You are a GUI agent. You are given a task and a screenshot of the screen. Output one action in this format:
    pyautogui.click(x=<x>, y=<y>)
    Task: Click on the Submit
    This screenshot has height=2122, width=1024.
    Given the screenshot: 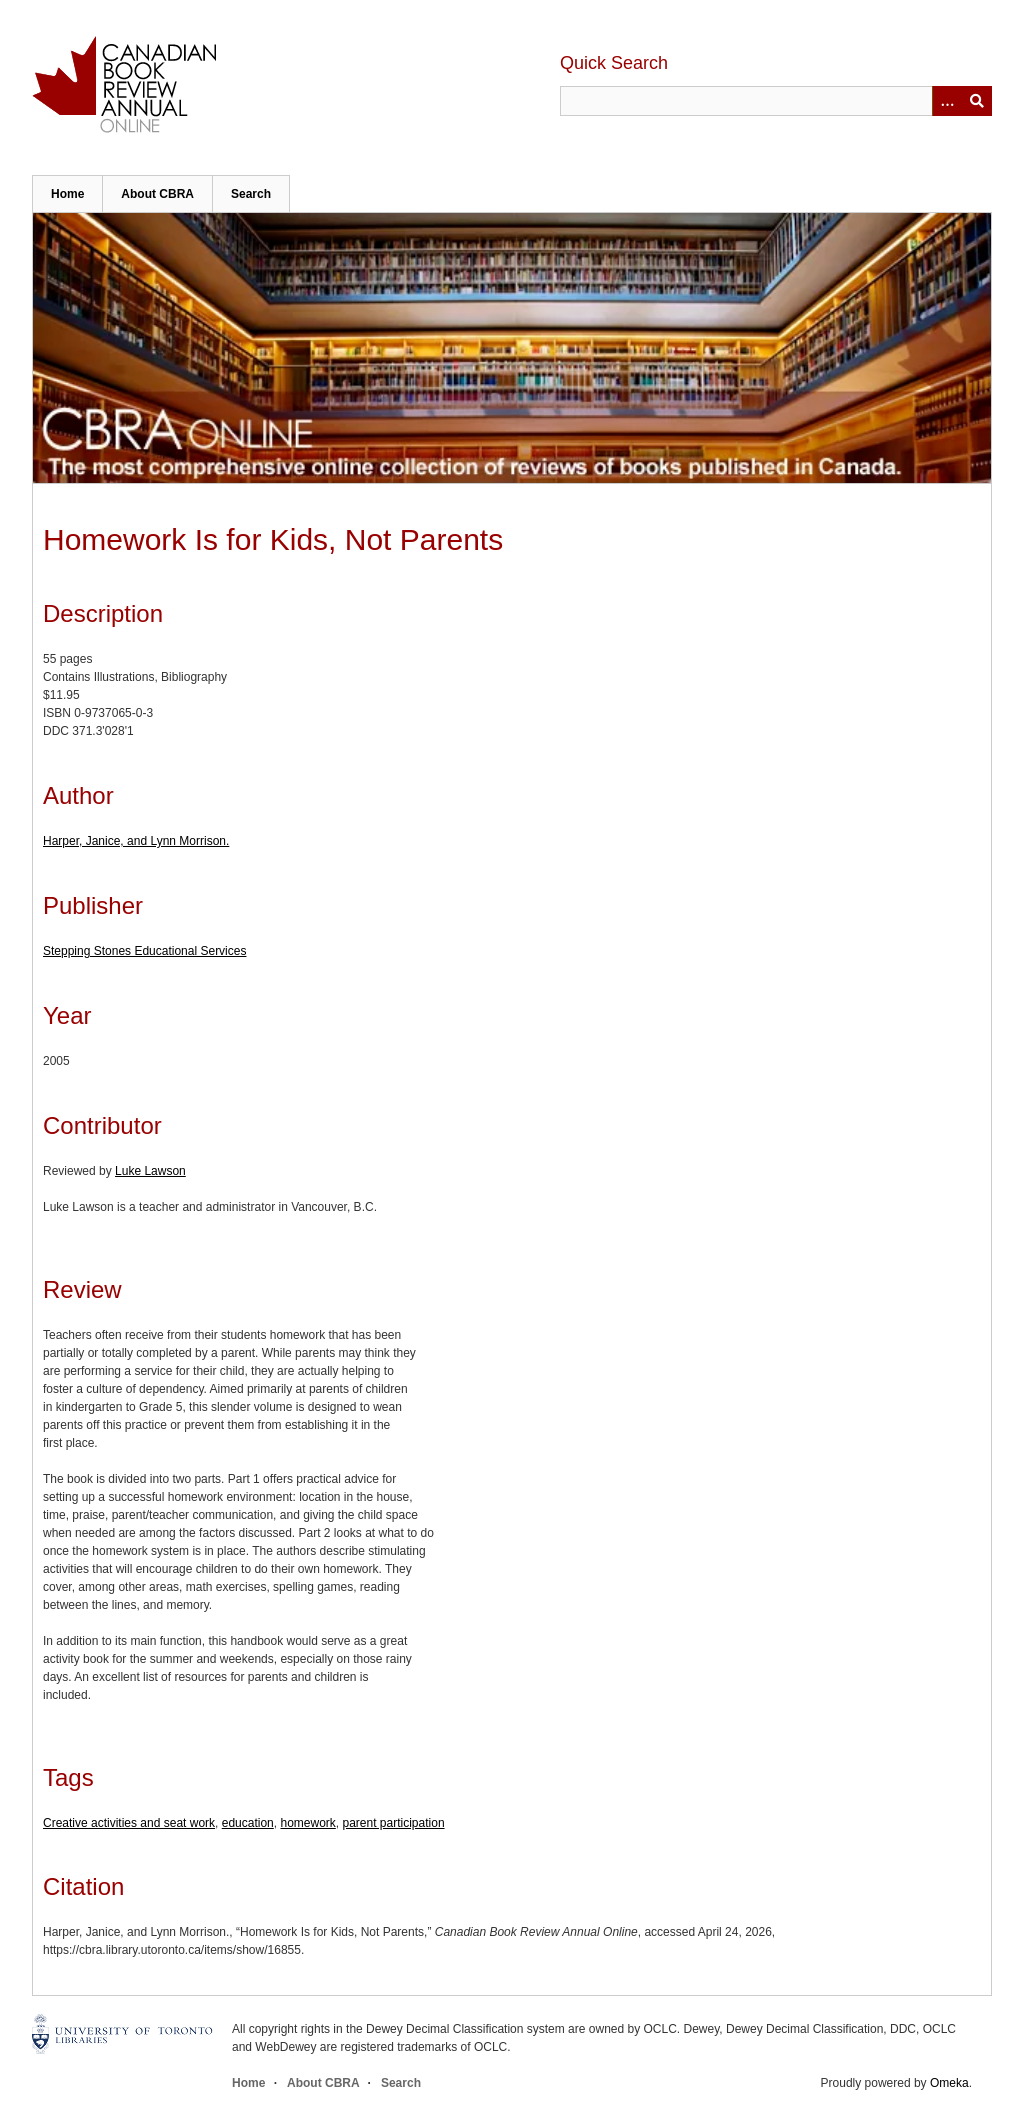 What is the action you would take?
    pyautogui.click(x=977, y=101)
    